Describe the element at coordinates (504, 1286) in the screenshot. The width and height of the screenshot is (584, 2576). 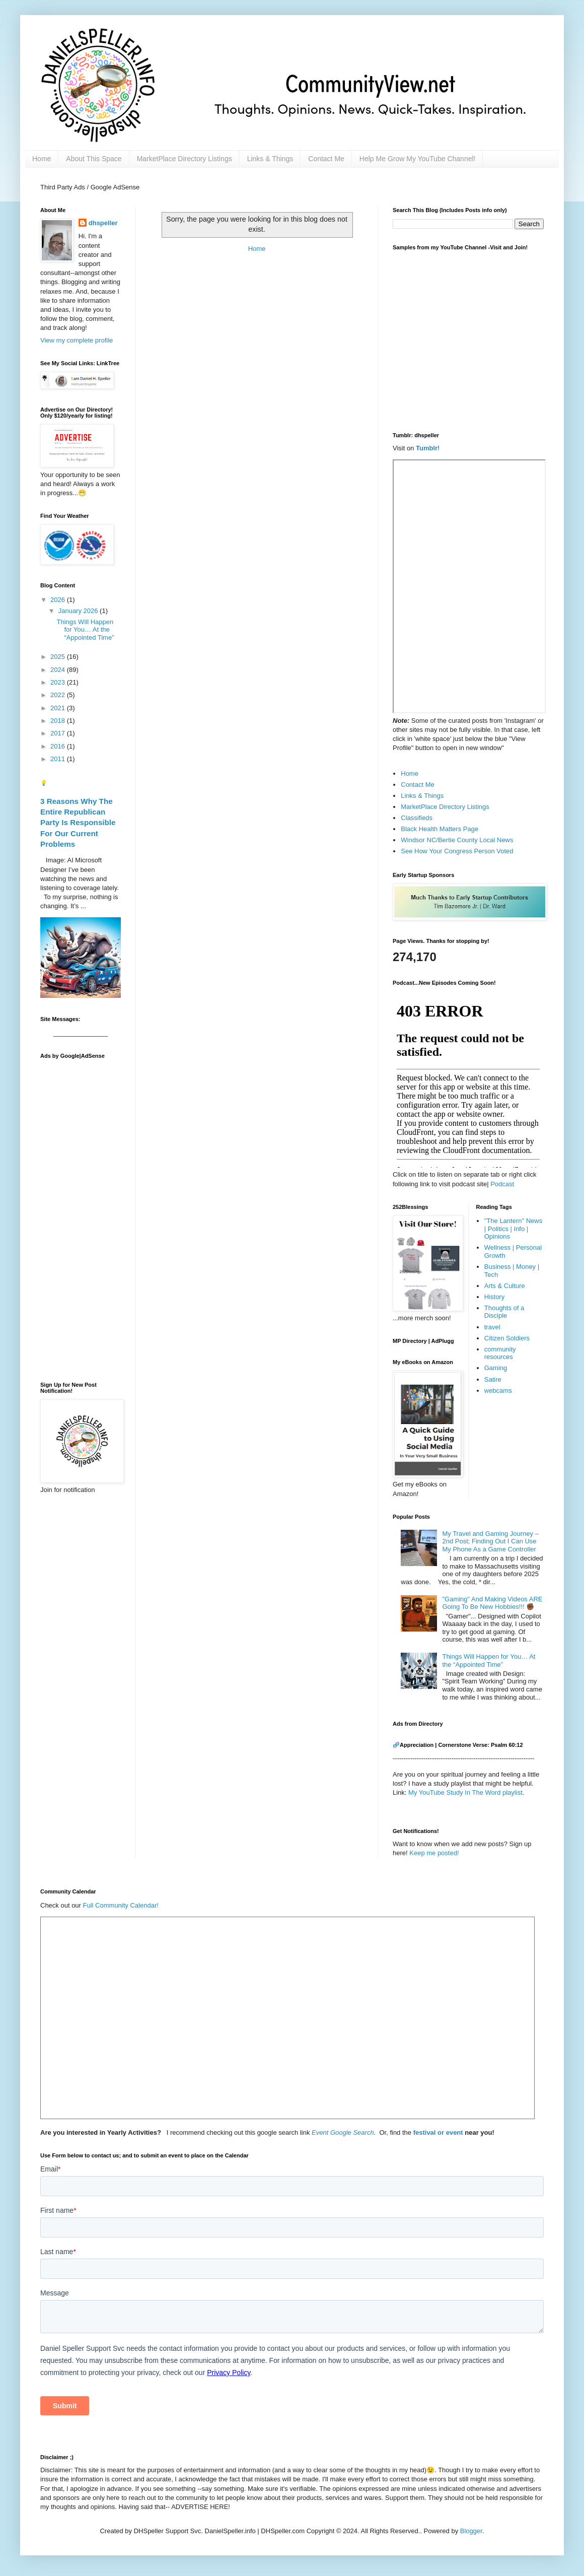
I see `Arts & Culture` at that location.